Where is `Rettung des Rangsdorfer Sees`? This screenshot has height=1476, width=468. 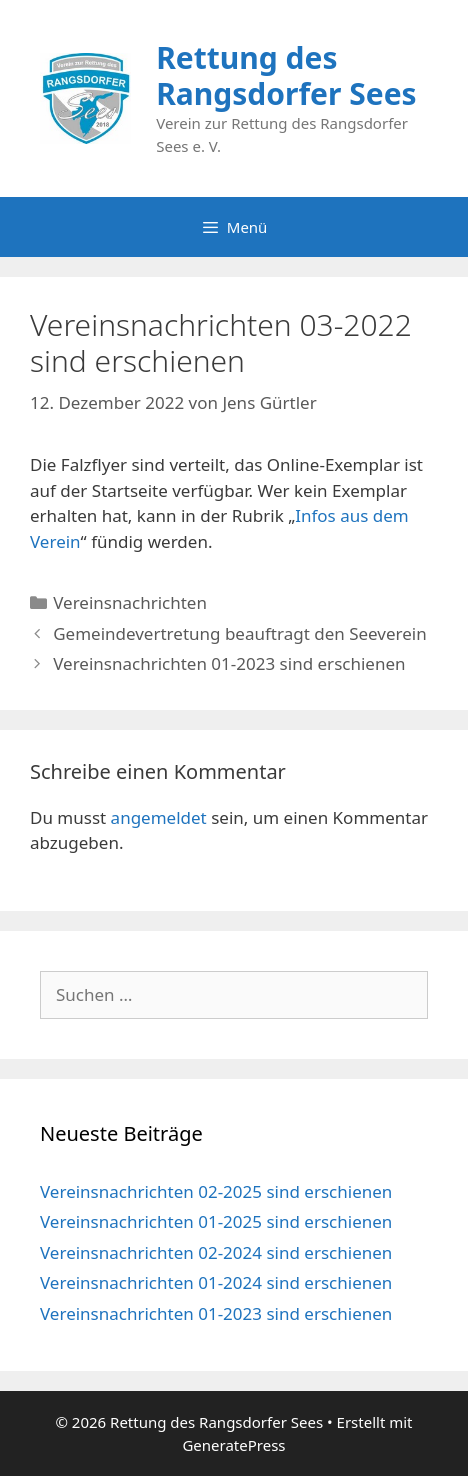 Rettung des Rangsdorfer Sees is located at coordinates (286, 75).